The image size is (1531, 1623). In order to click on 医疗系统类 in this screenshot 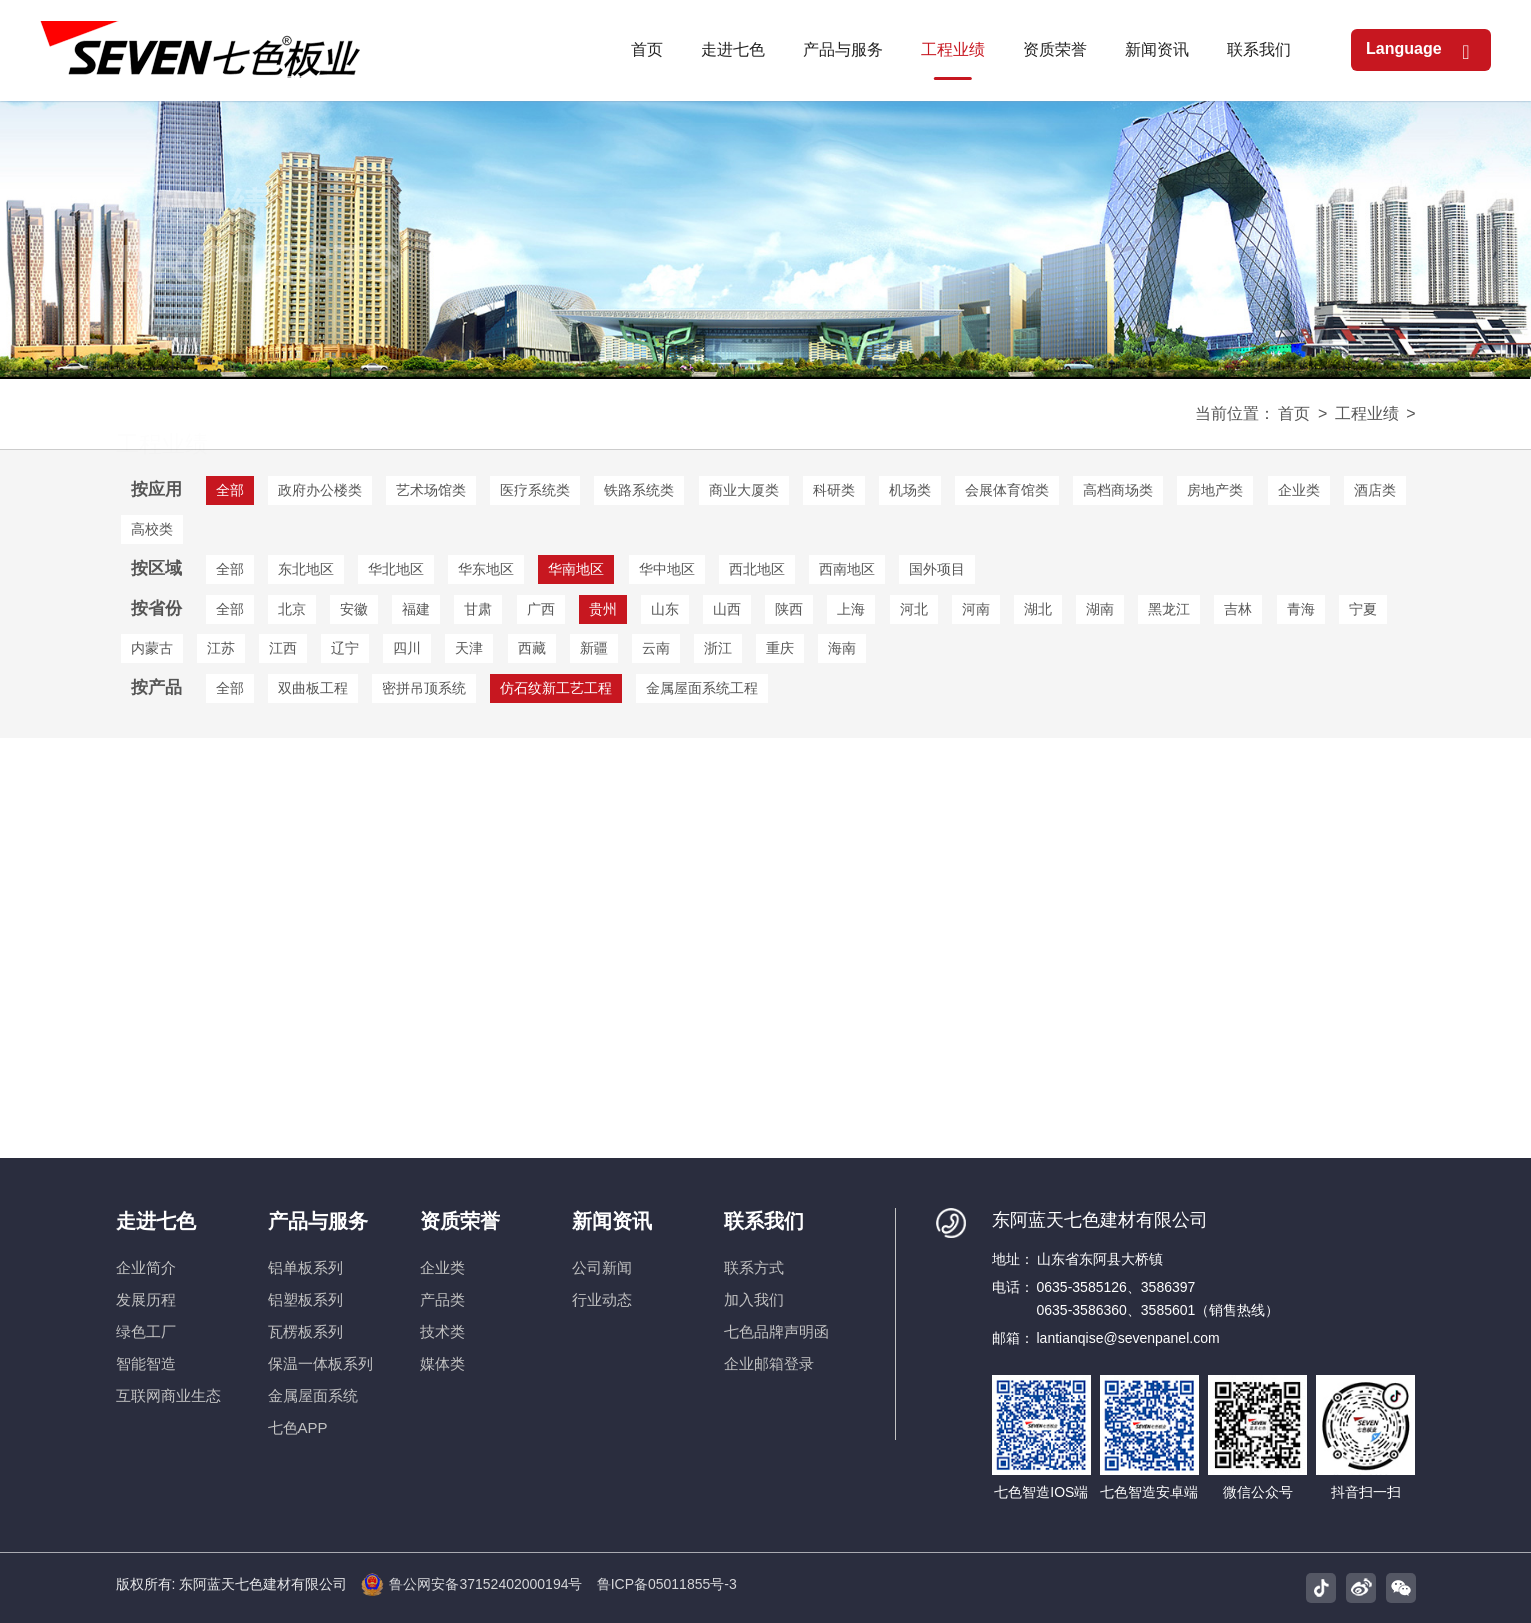, I will do `click(535, 490)`.